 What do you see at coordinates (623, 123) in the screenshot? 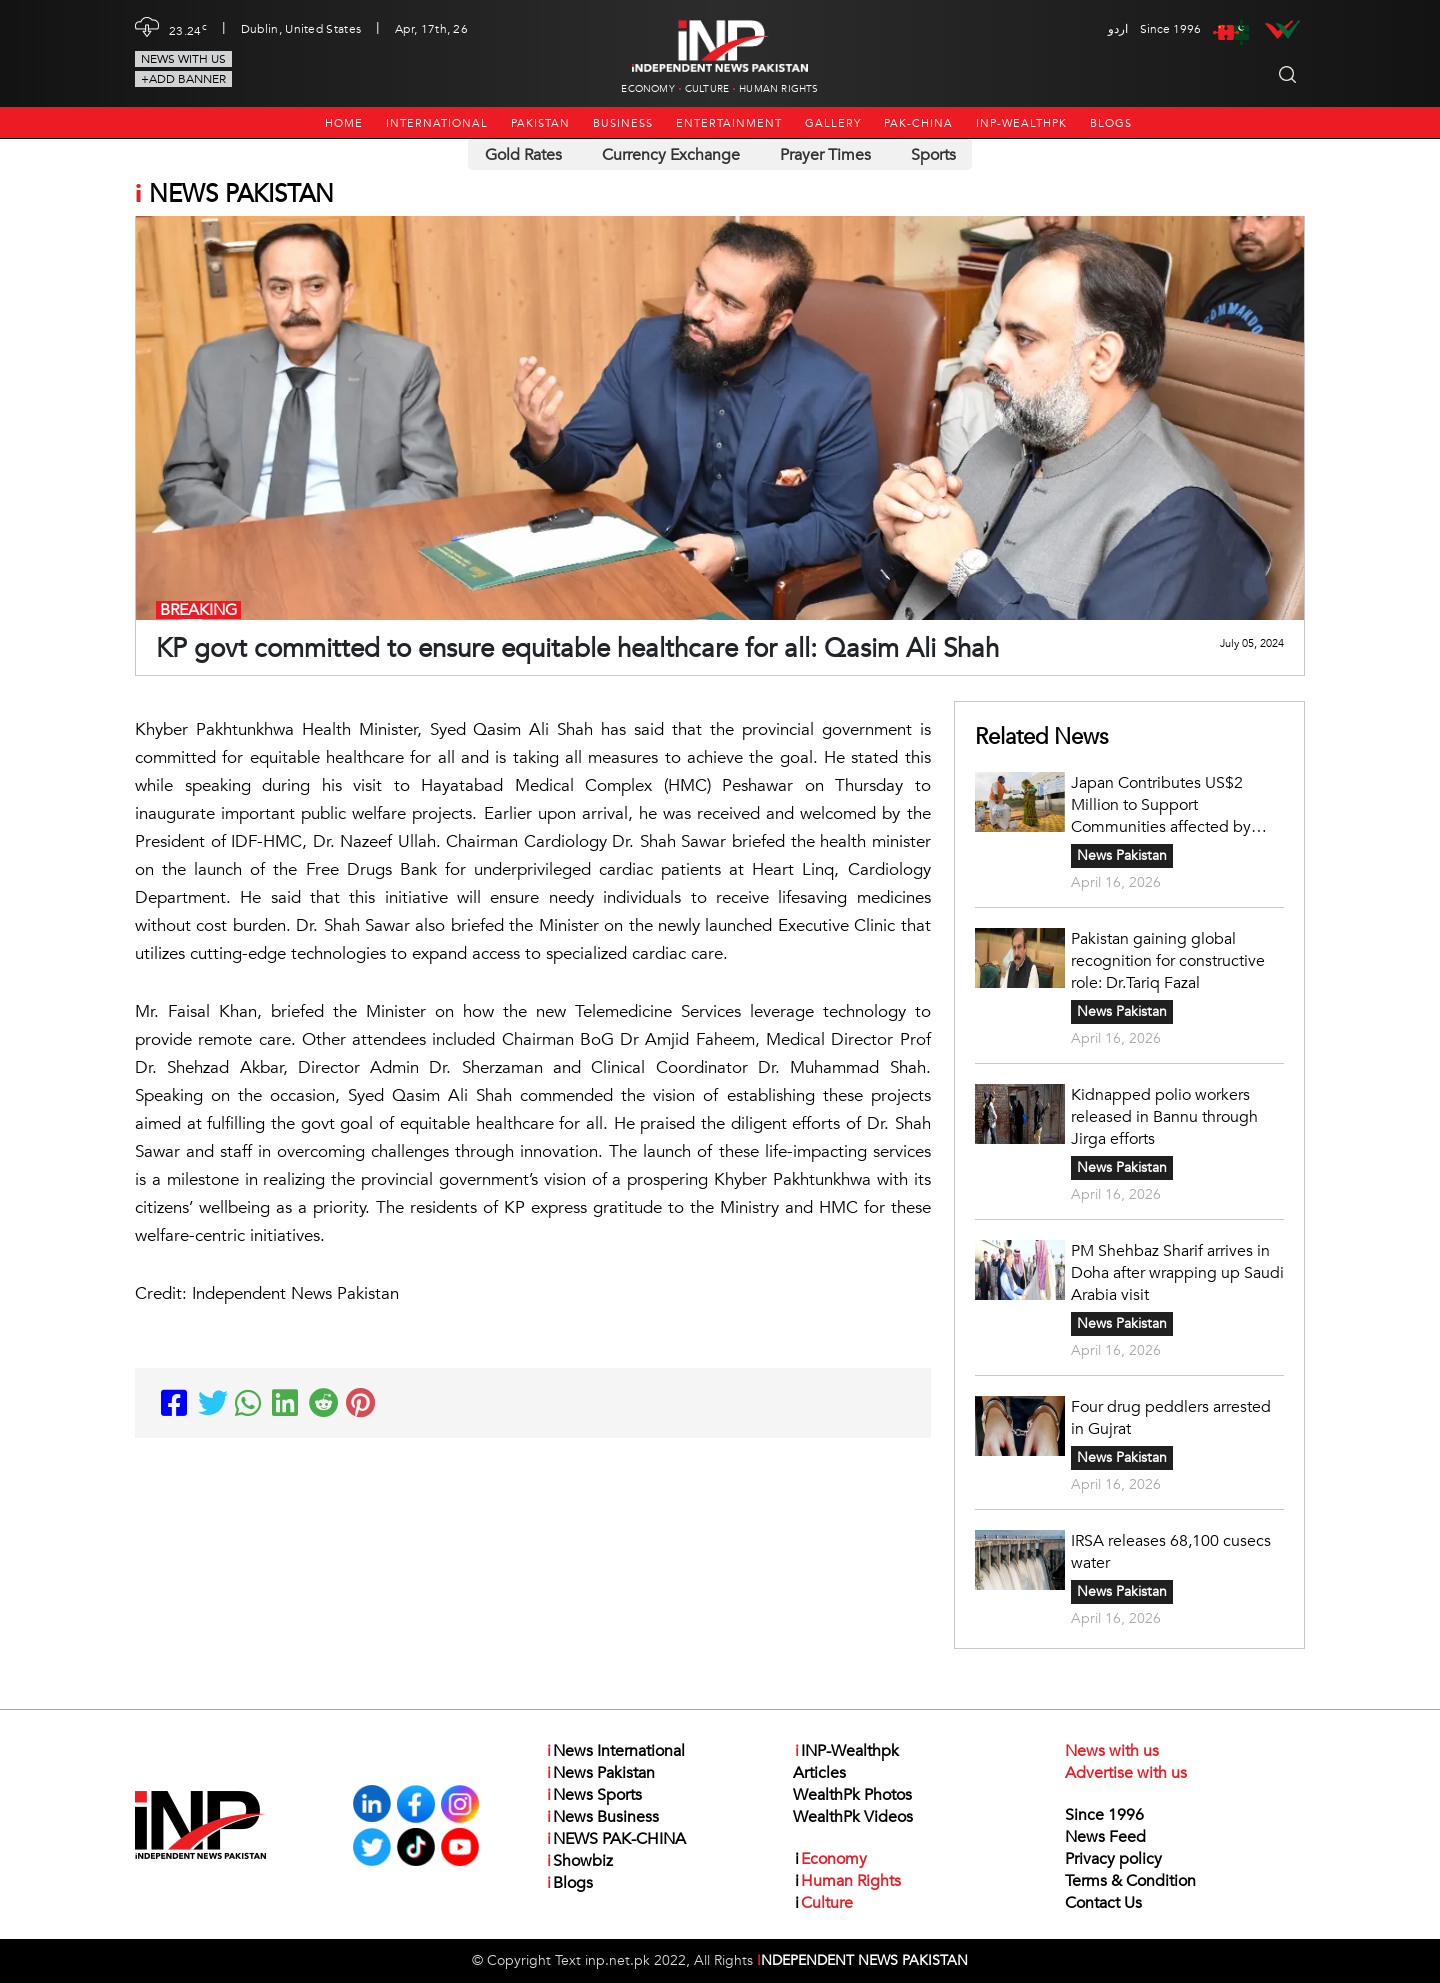
I see `Business` at bounding box center [623, 123].